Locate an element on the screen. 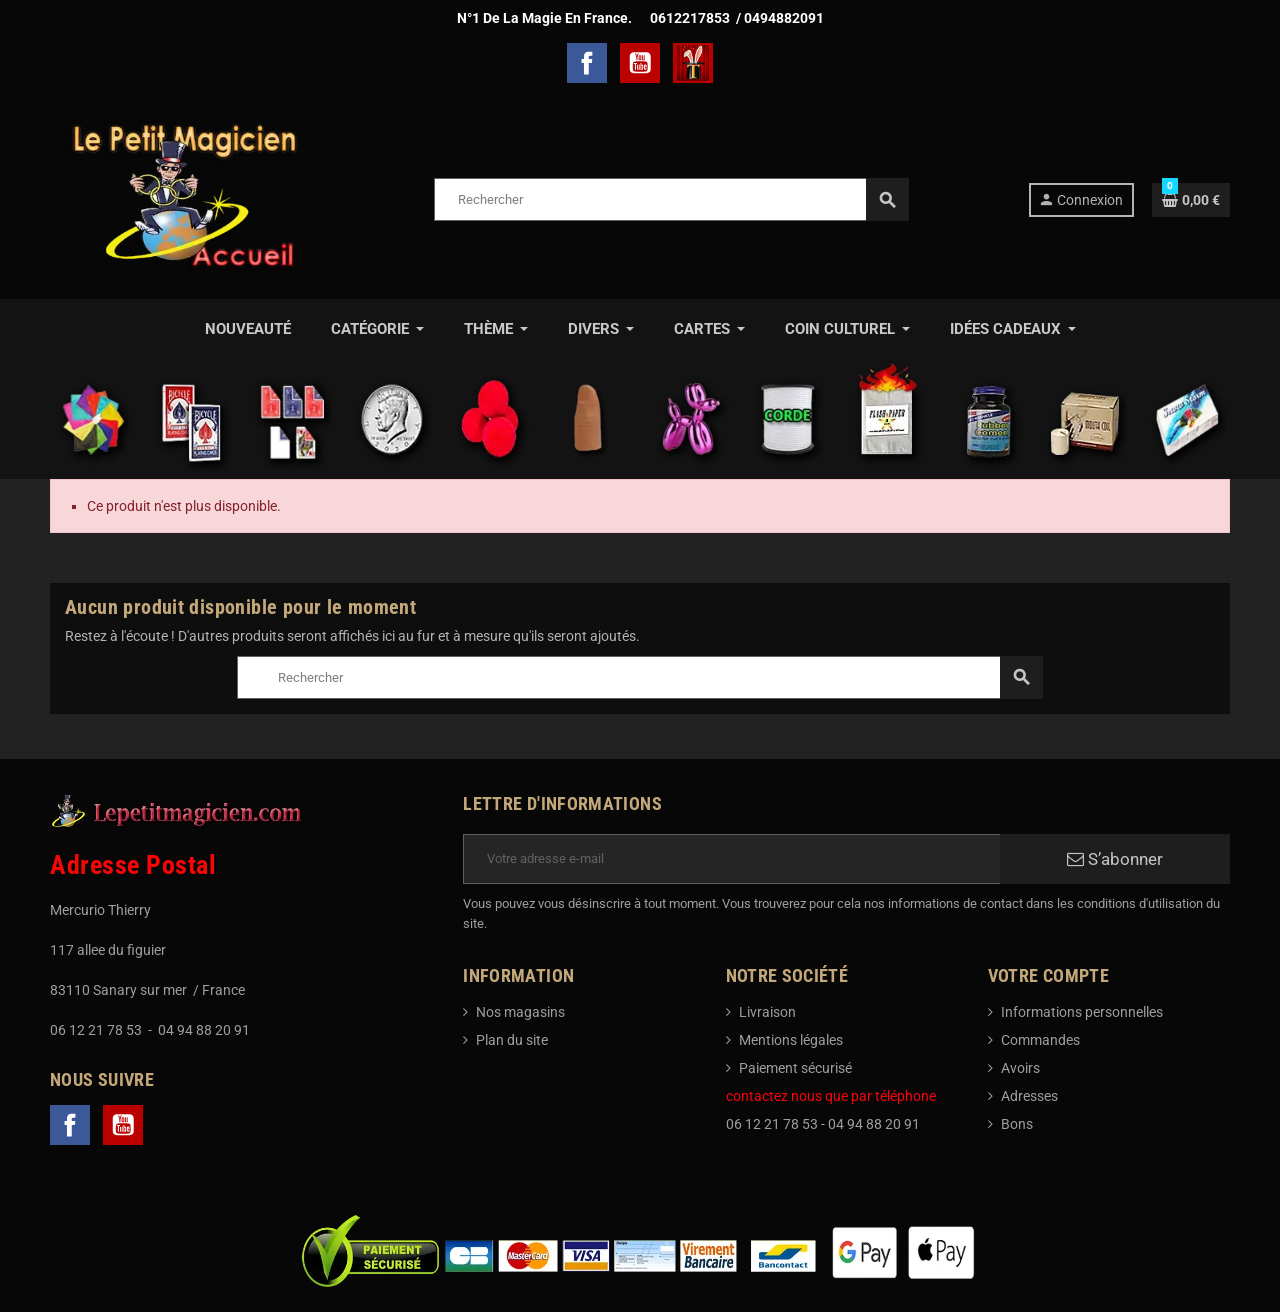 The width and height of the screenshot is (1280, 1312). Nos magasins is located at coordinates (520, 1012).